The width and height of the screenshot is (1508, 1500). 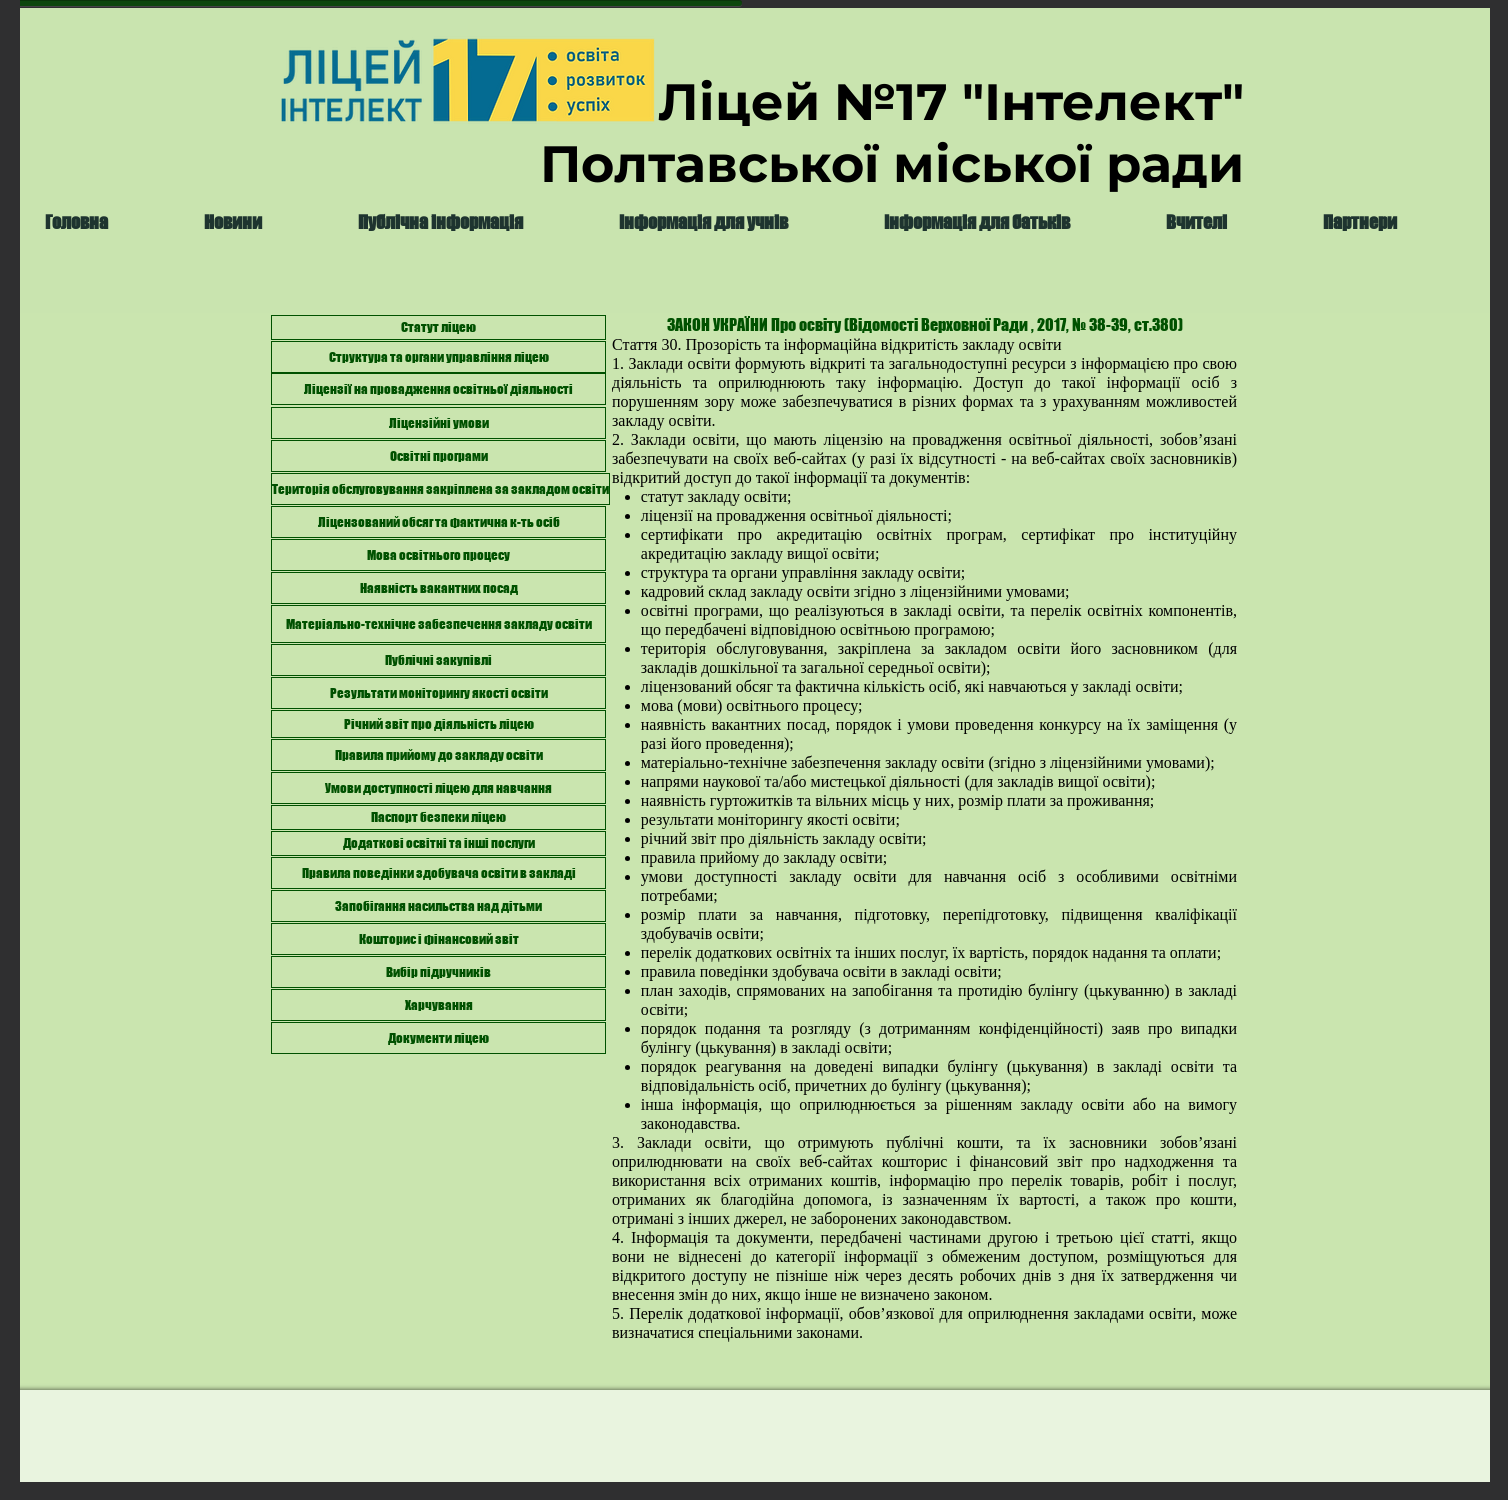 What do you see at coordinates (438, 357) in the screenshot?
I see `[Структура та органи управління ліцею]` at bounding box center [438, 357].